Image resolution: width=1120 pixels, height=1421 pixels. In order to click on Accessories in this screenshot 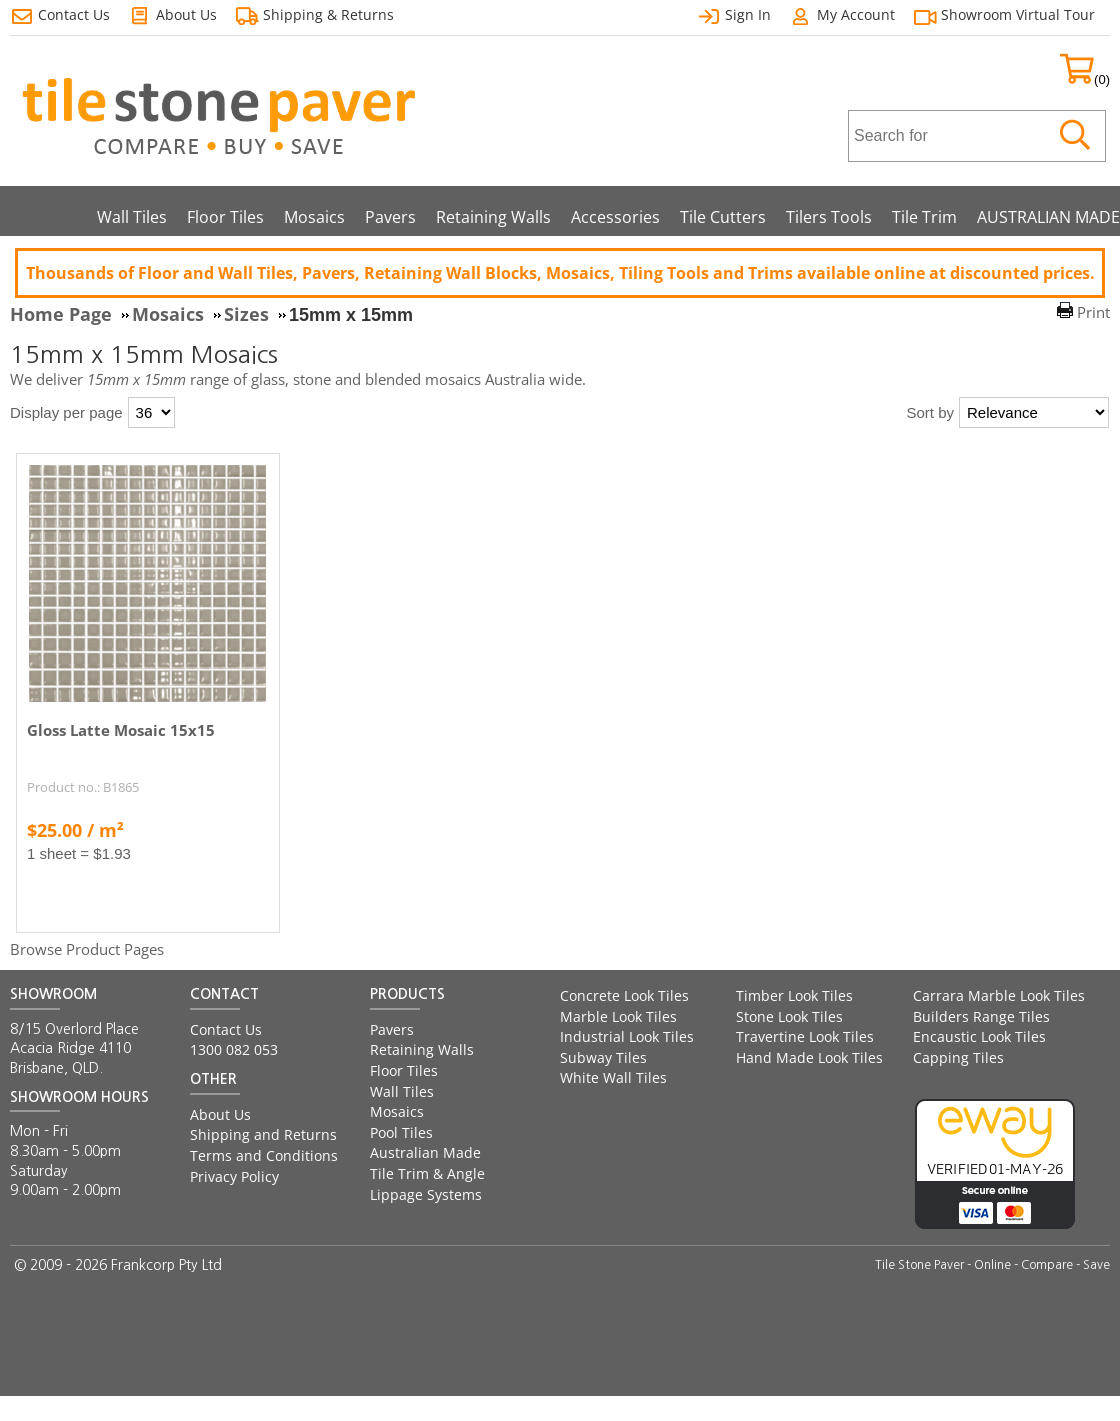, I will do `click(615, 217)`.